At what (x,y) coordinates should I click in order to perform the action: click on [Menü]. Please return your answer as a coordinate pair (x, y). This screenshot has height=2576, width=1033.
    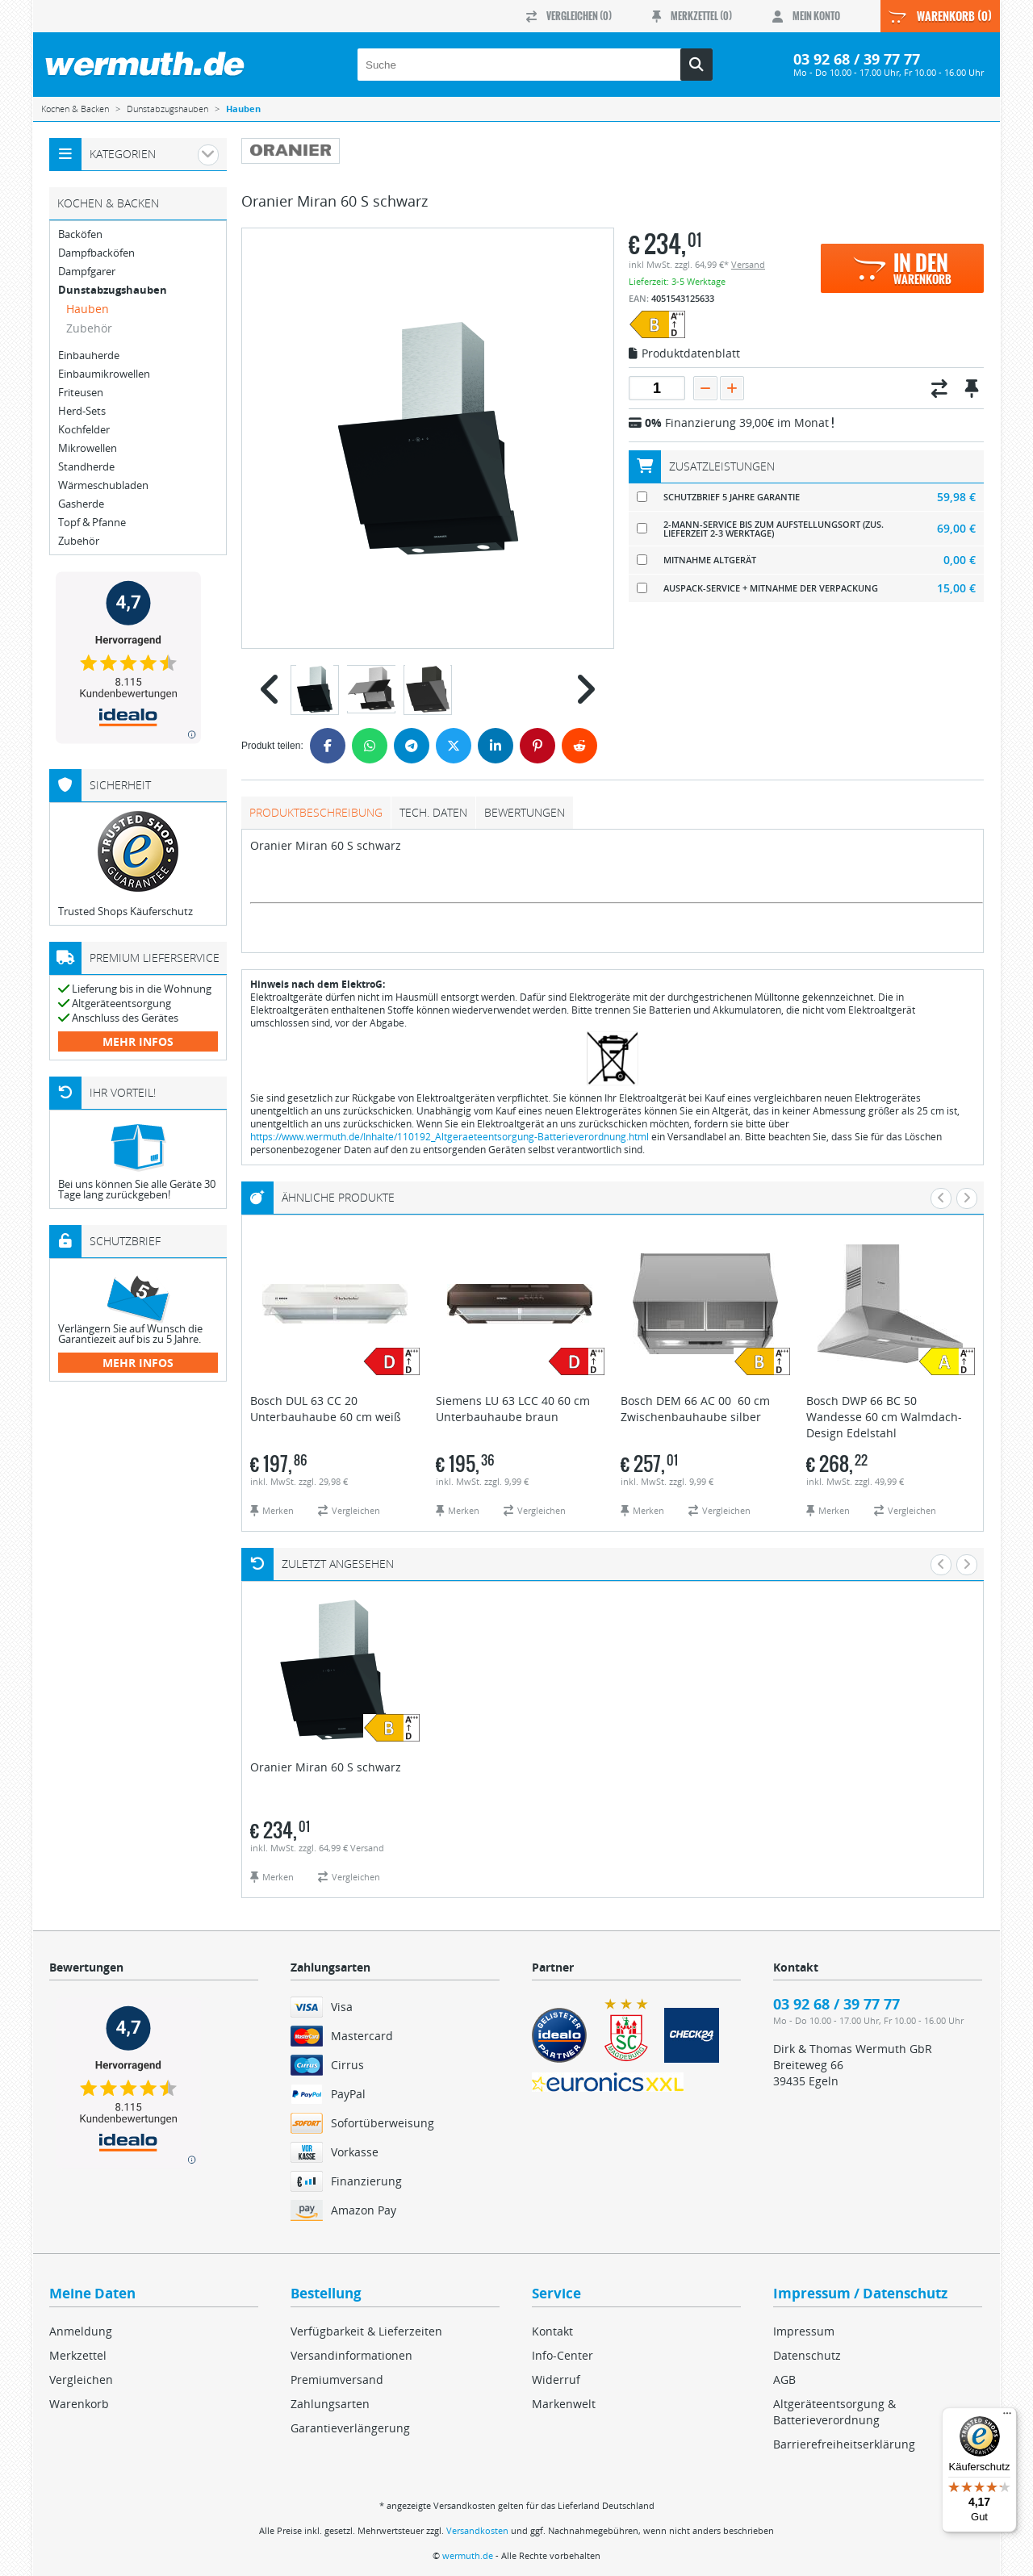
    Looking at the image, I should click on (1007, 2417).